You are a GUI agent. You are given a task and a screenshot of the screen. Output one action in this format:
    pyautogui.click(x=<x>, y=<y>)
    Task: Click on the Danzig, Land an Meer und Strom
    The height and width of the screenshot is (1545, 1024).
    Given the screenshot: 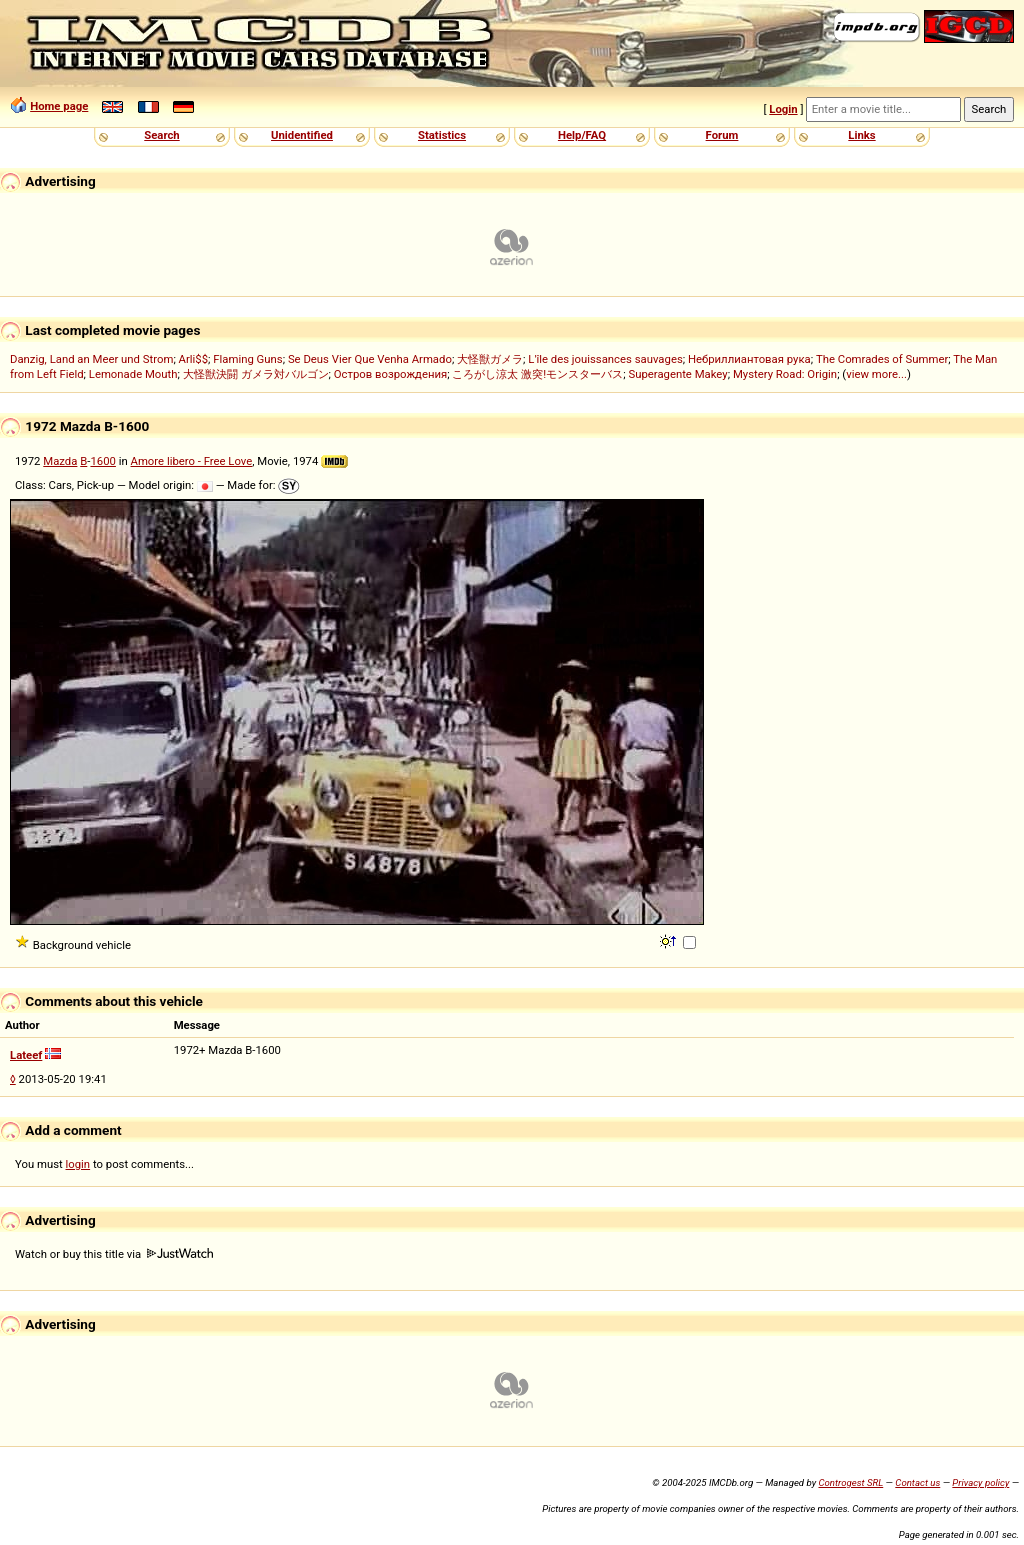 What is the action you would take?
    pyautogui.click(x=91, y=359)
    